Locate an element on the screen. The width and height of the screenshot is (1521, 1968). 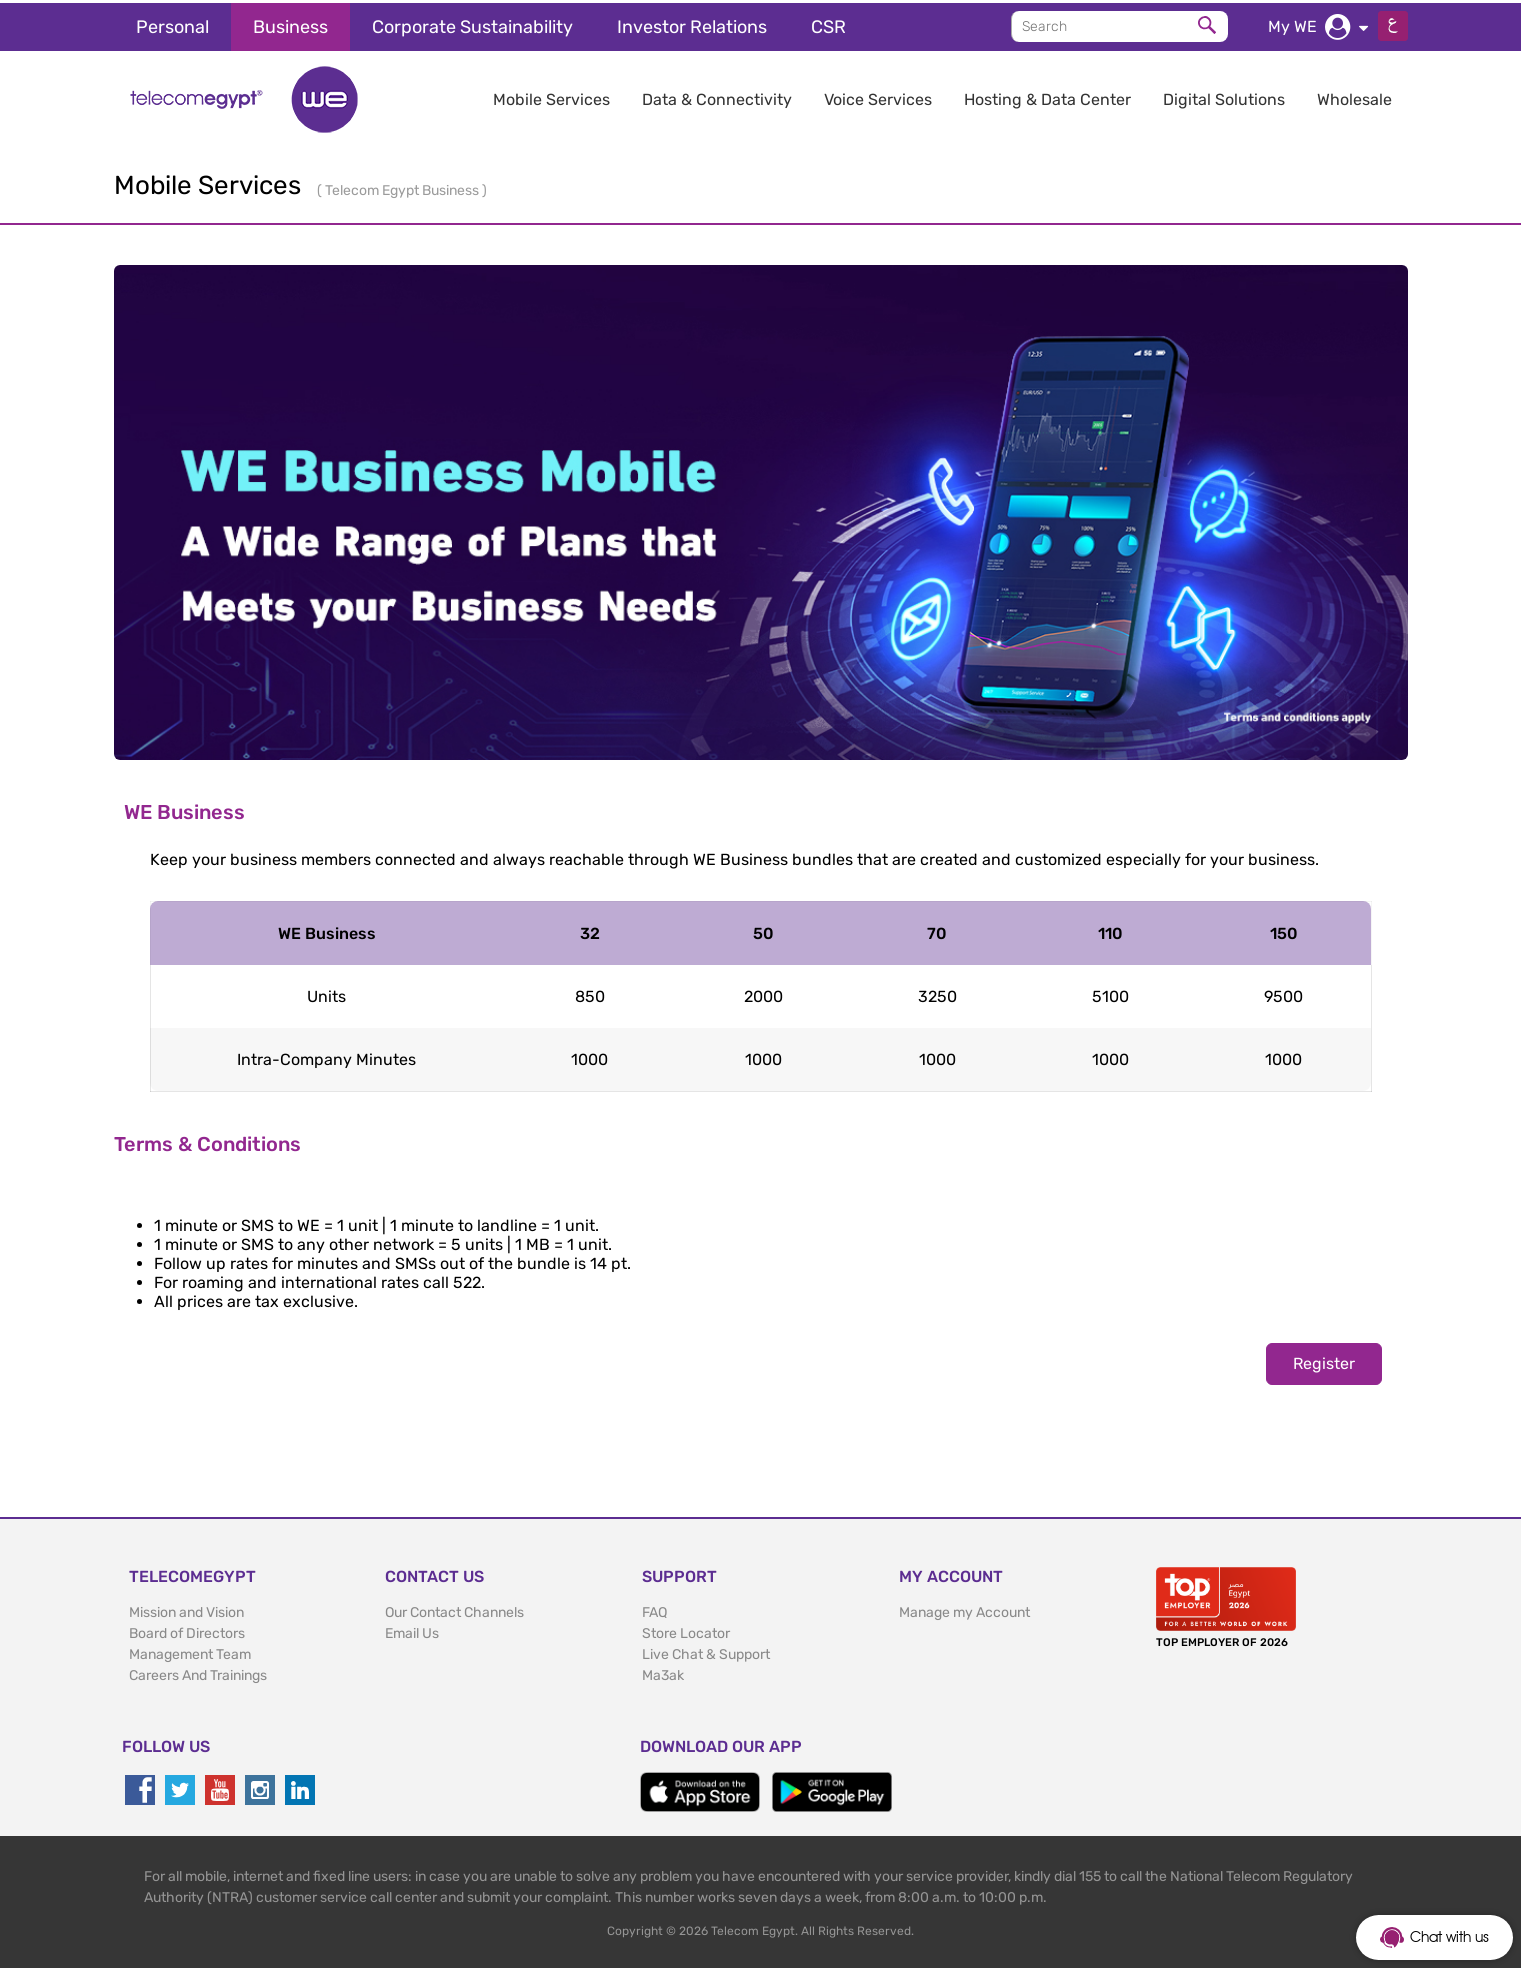
Business is located at coordinates (290, 24).